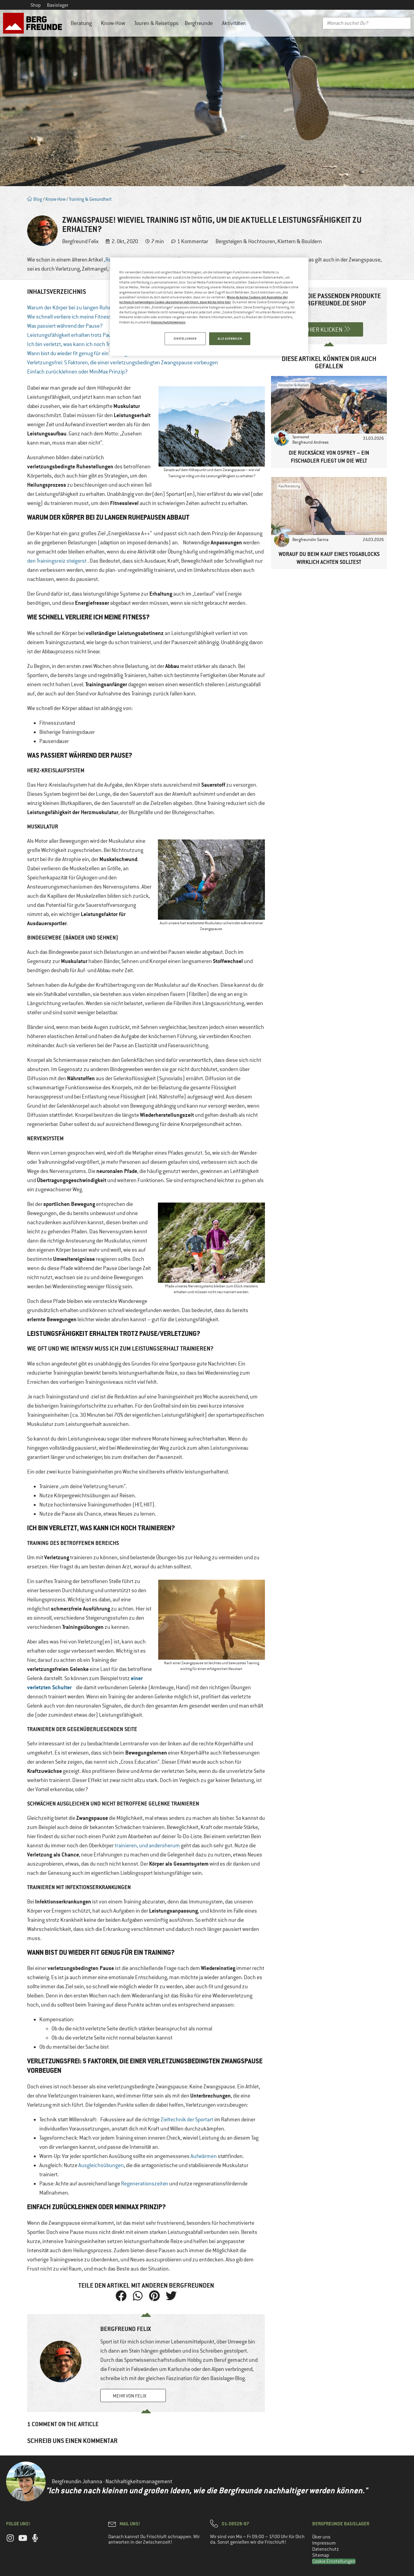  I want to click on Aktivitäten, so click(235, 23).